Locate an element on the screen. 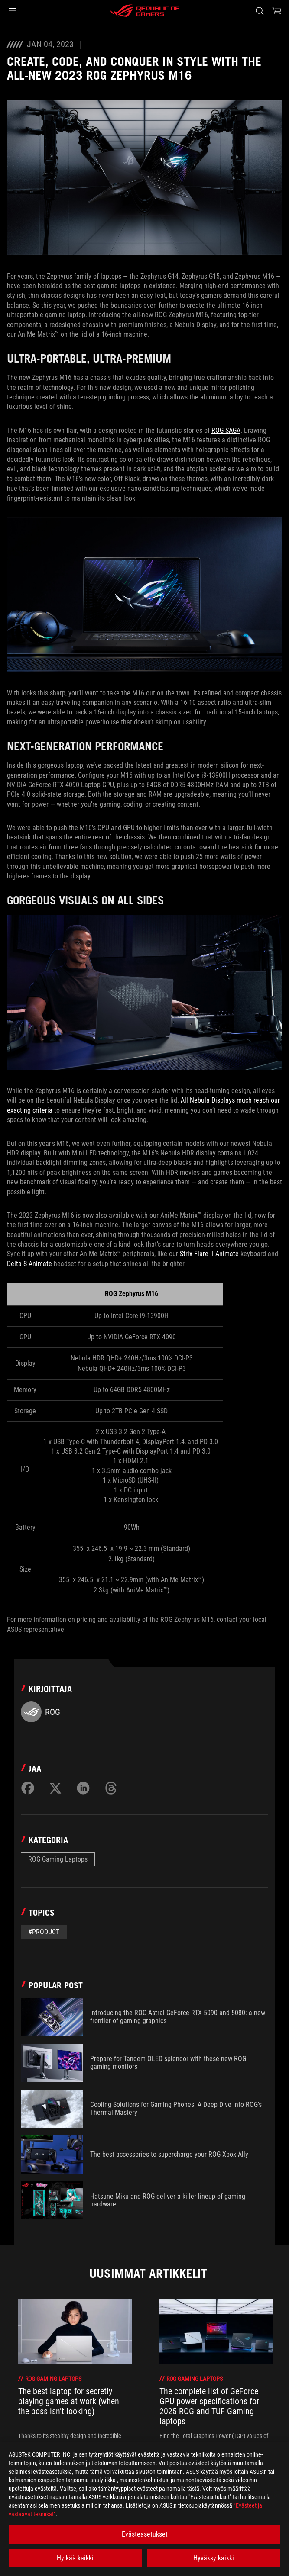 This screenshot has height=2576, width=289. Hyväksy kaikki is located at coordinates (213, 2558).